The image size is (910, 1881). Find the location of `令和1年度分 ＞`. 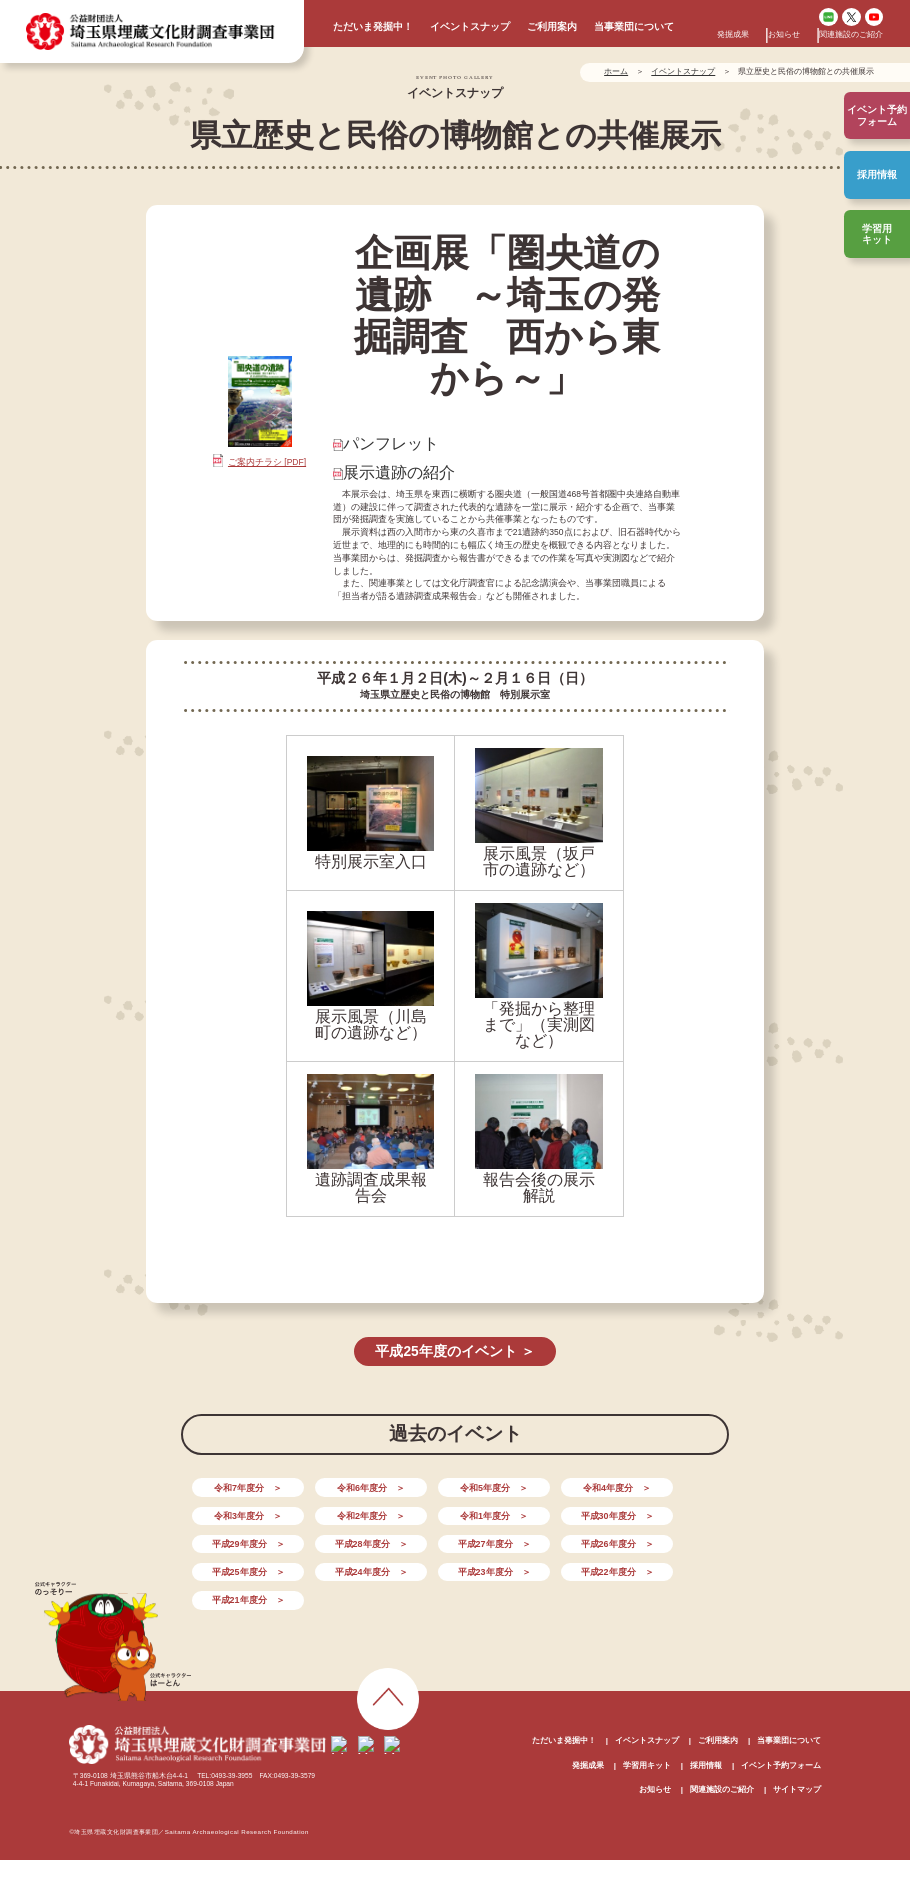

令和1年度分 ＞ is located at coordinates (348, 1513).